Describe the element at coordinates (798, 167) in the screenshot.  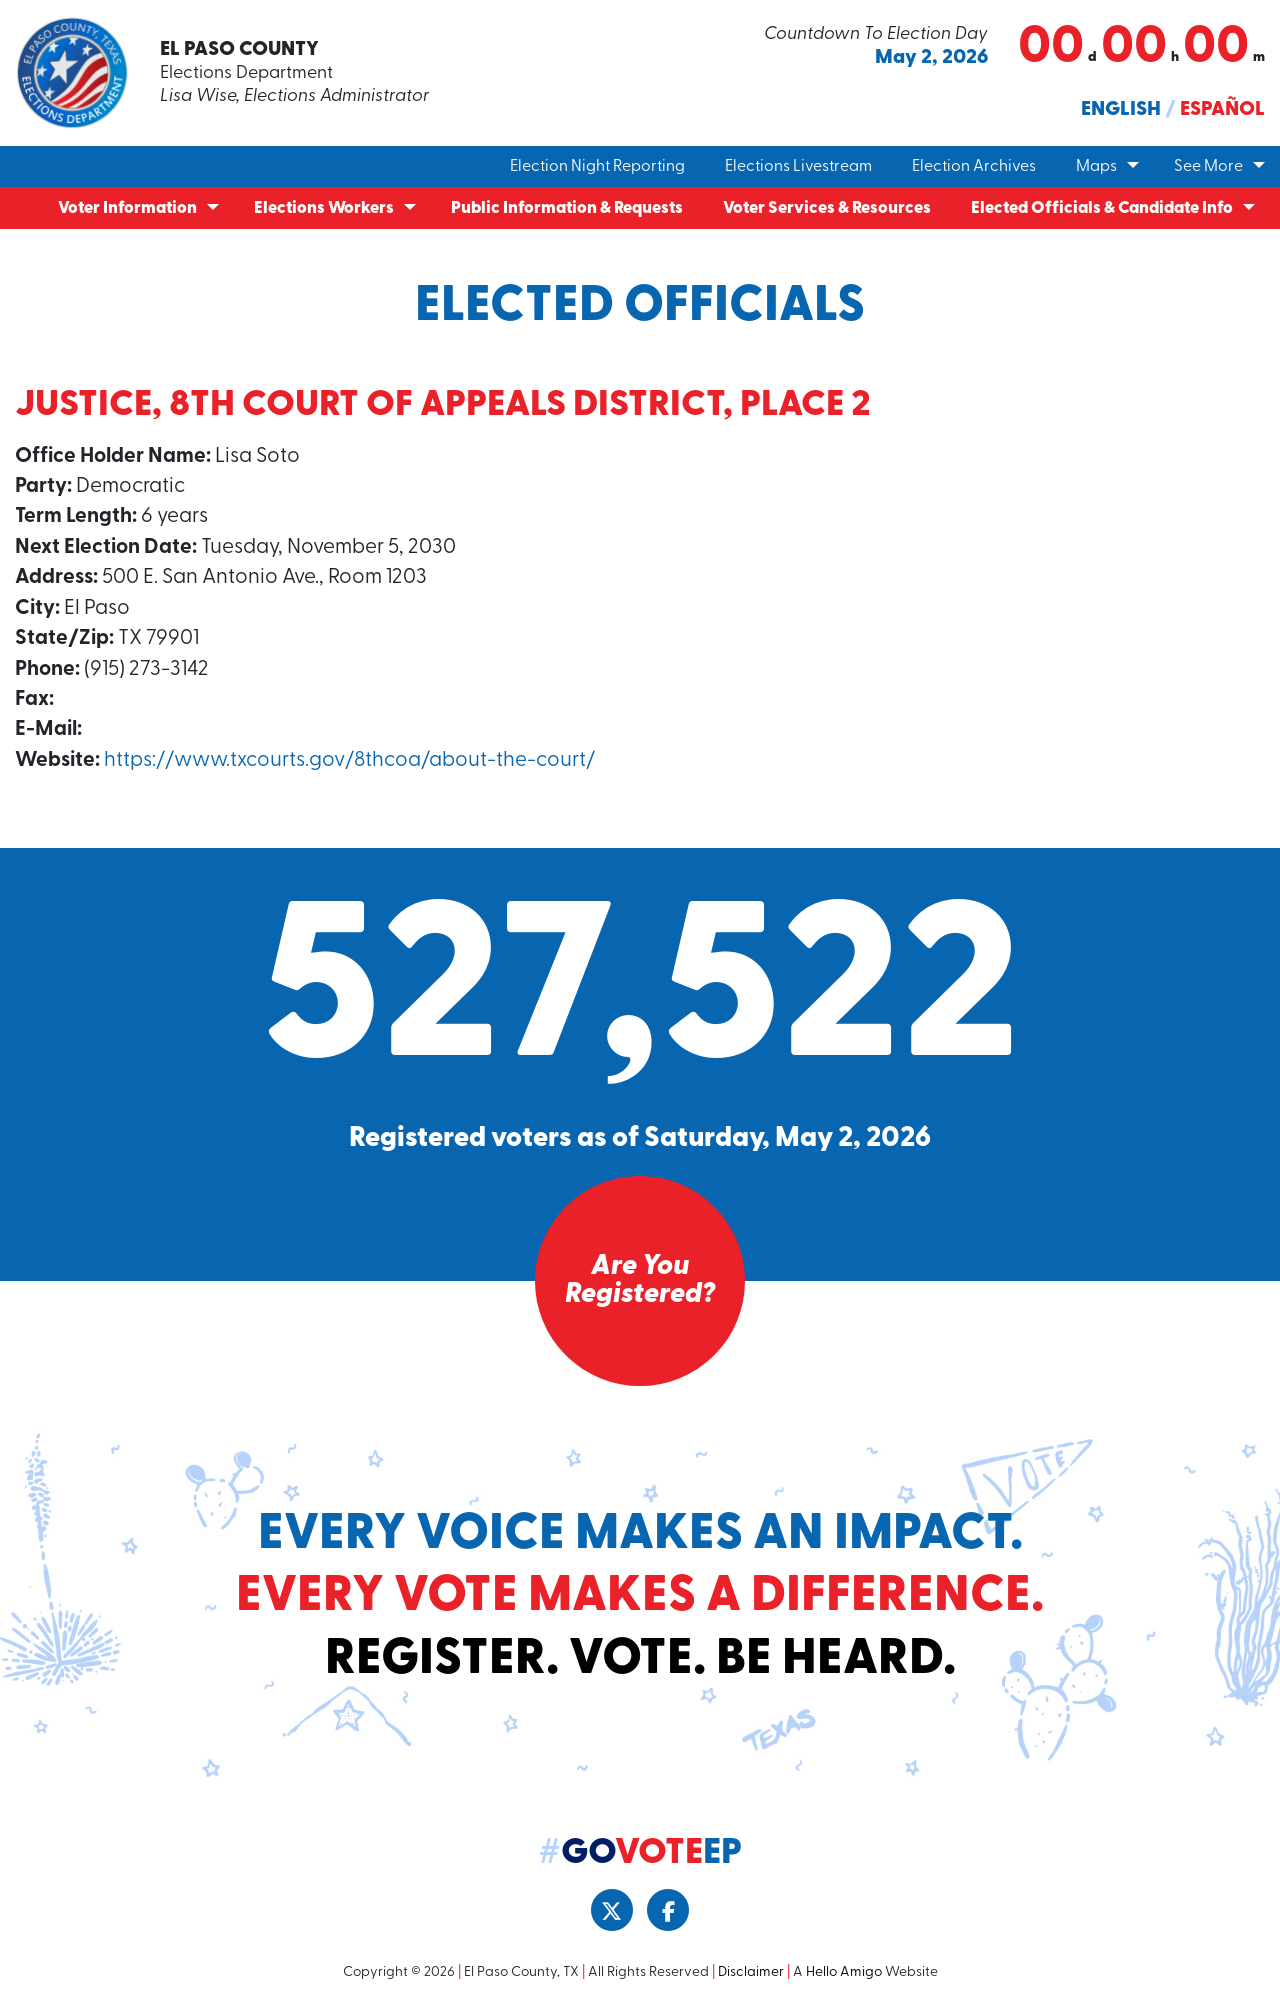
I see `Elections Livestream` at that location.